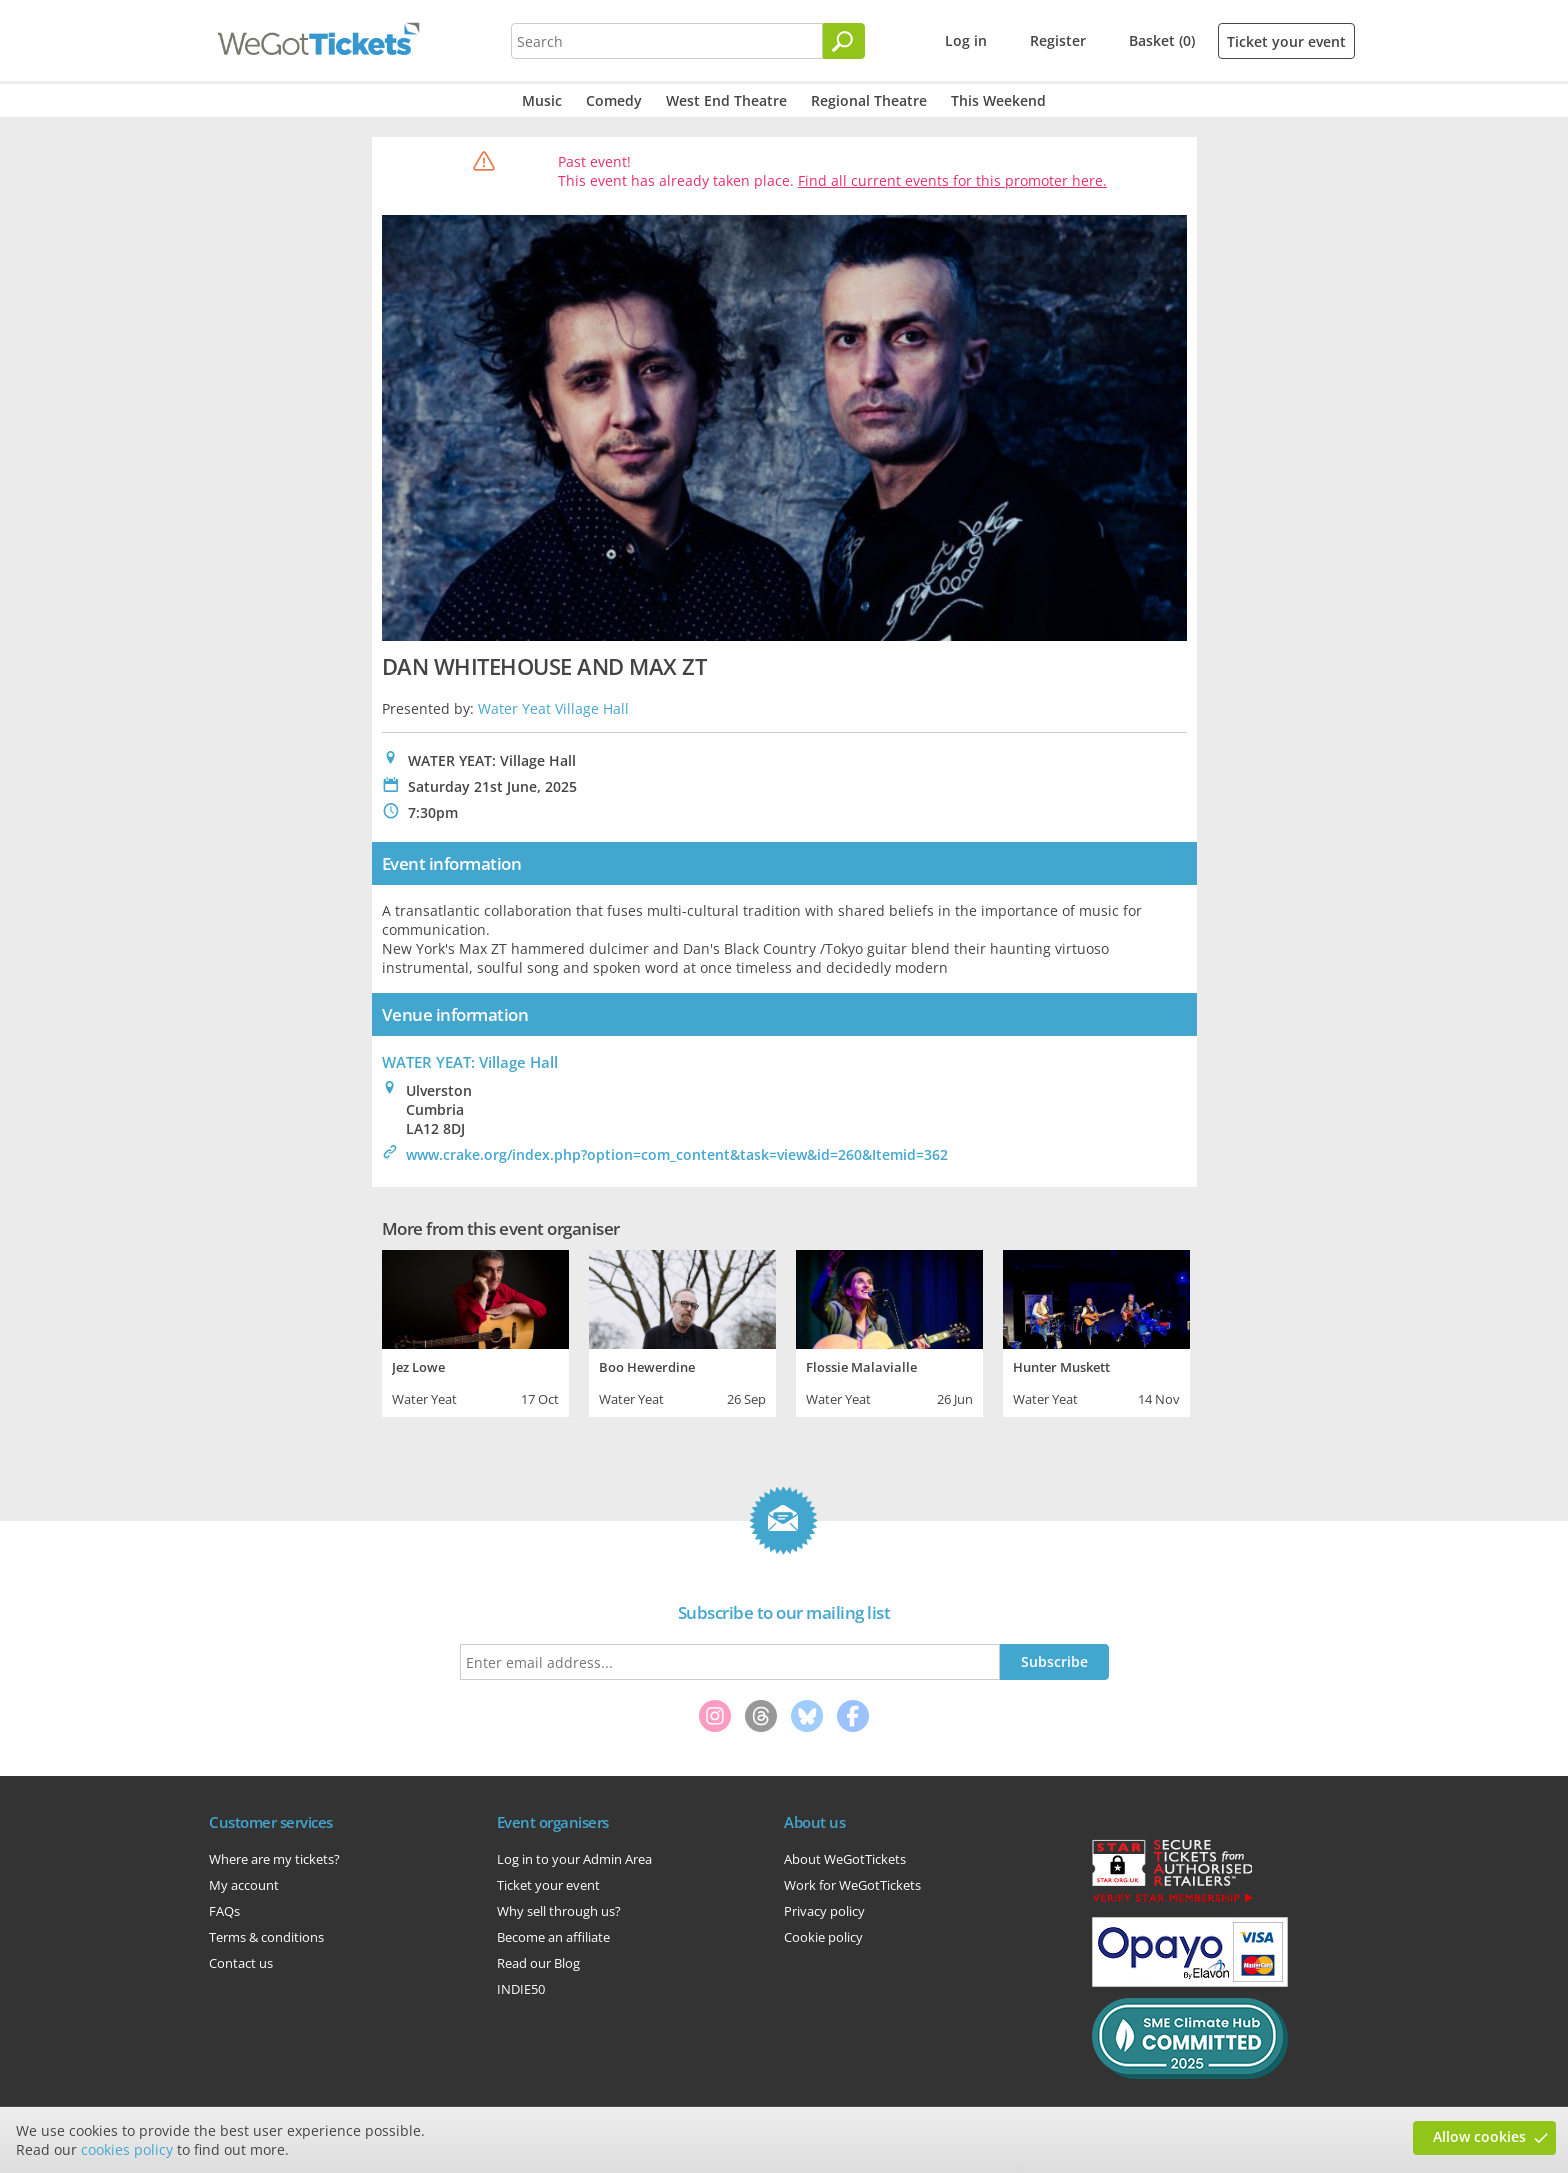  What do you see at coordinates (952, 180) in the screenshot?
I see `Find all current events for this promoter here.` at bounding box center [952, 180].